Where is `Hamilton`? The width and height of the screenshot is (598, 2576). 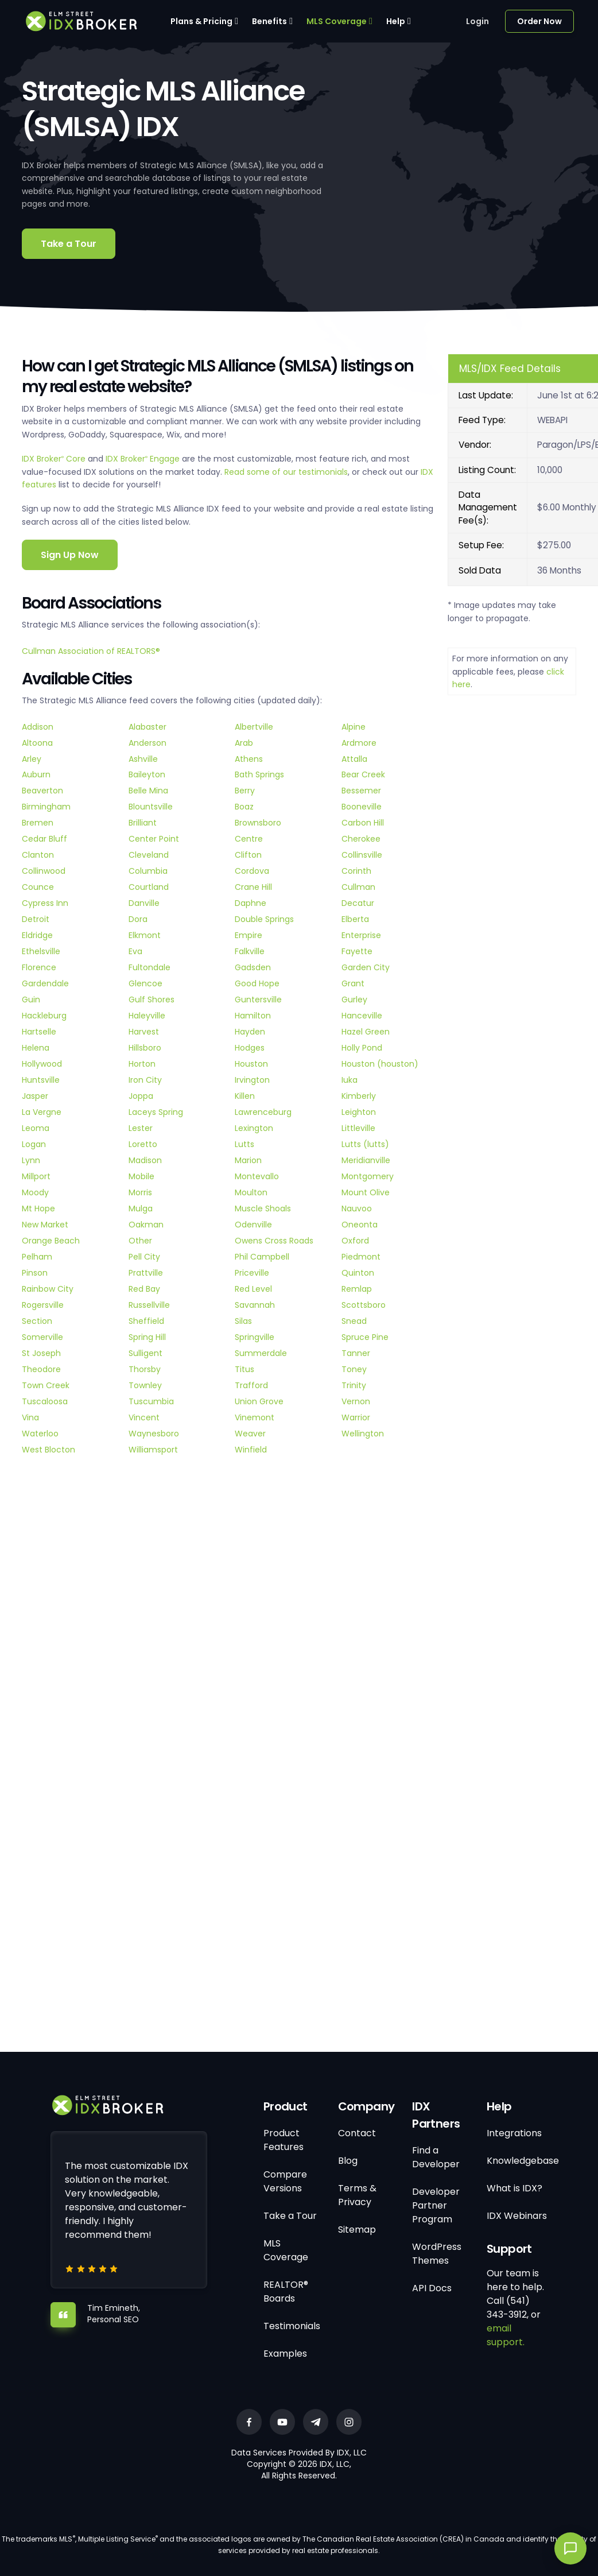
Hamilton is located at coordinates (253, 1015).